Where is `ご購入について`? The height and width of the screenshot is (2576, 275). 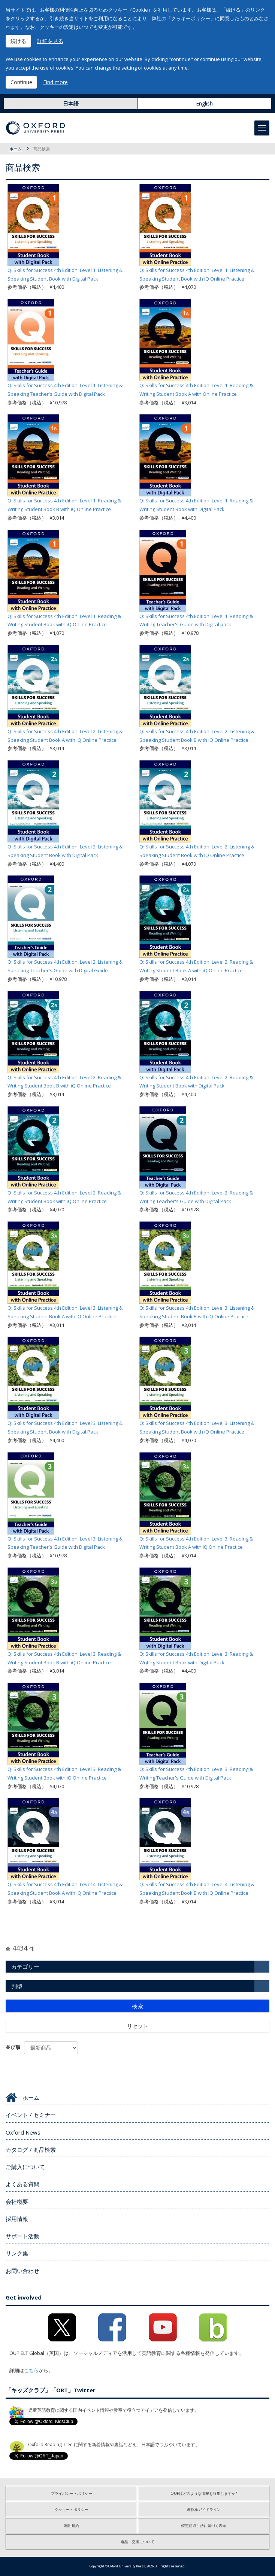 ご購入について is located at coordinates (25, 2166).